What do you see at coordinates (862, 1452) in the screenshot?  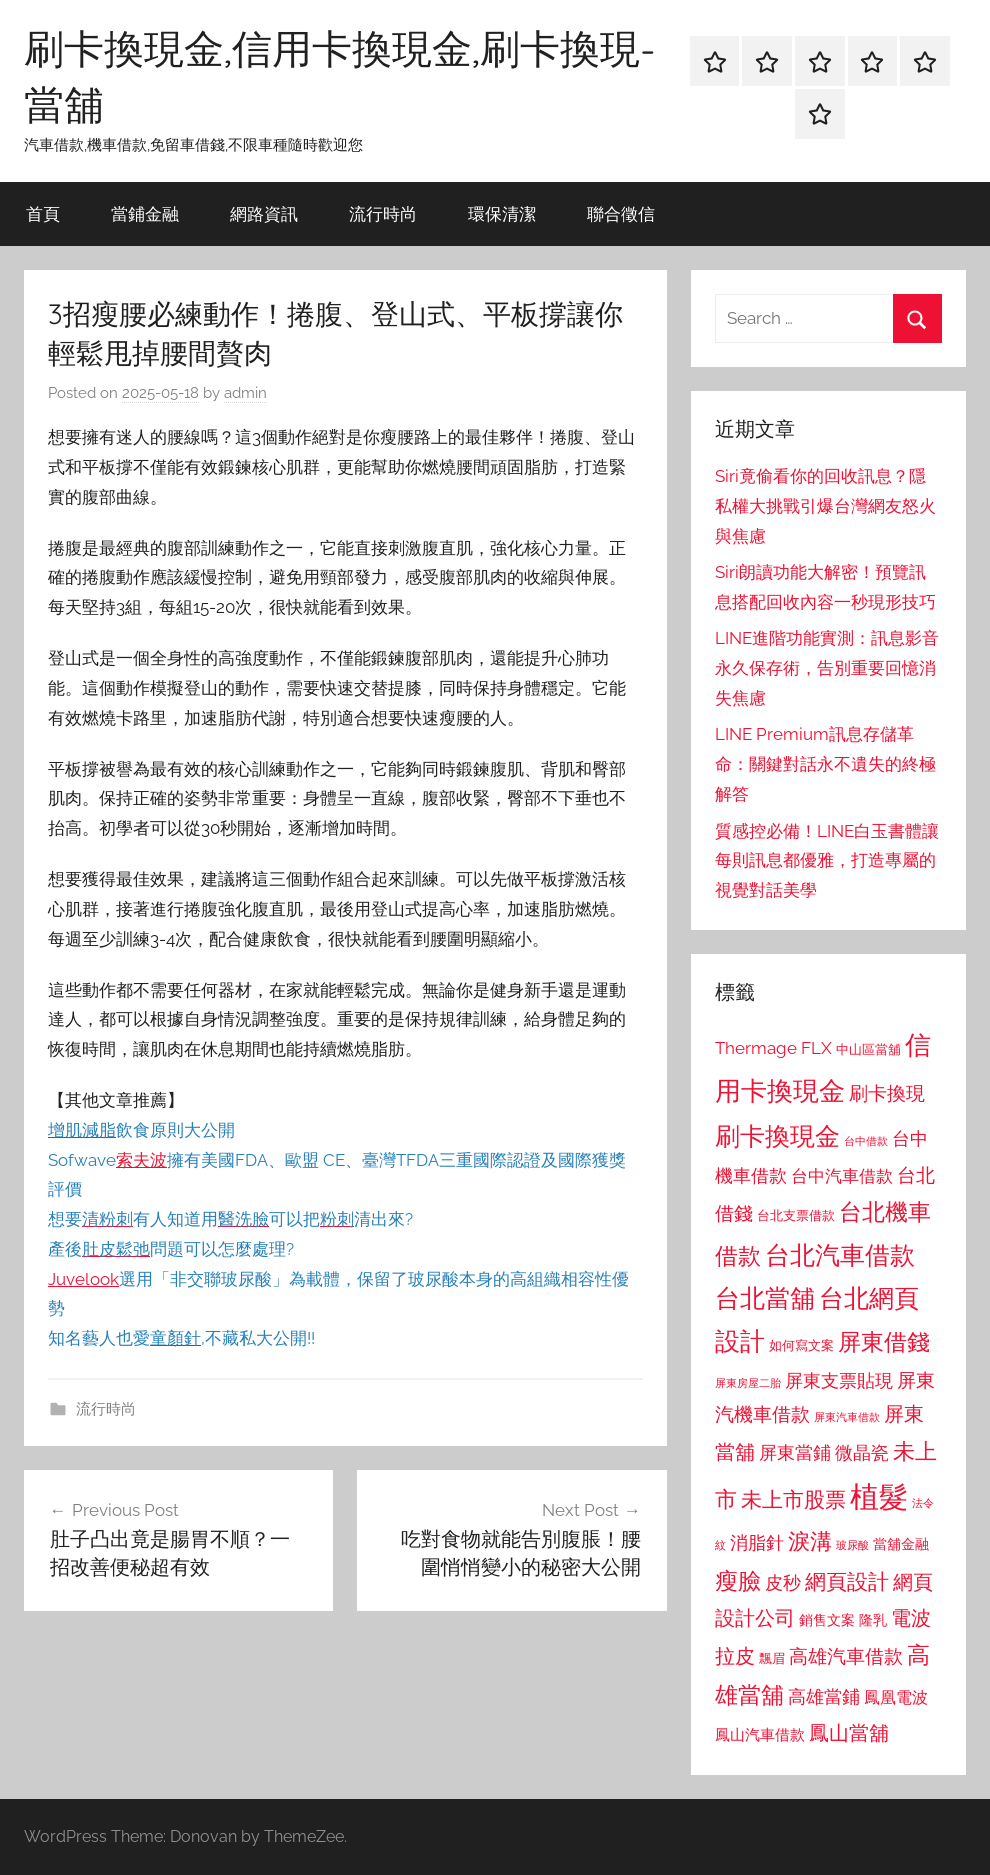 I see `微晶瓷 [微晶瓷 (1,153 個項目)]` at bounding box center [862, 1452].